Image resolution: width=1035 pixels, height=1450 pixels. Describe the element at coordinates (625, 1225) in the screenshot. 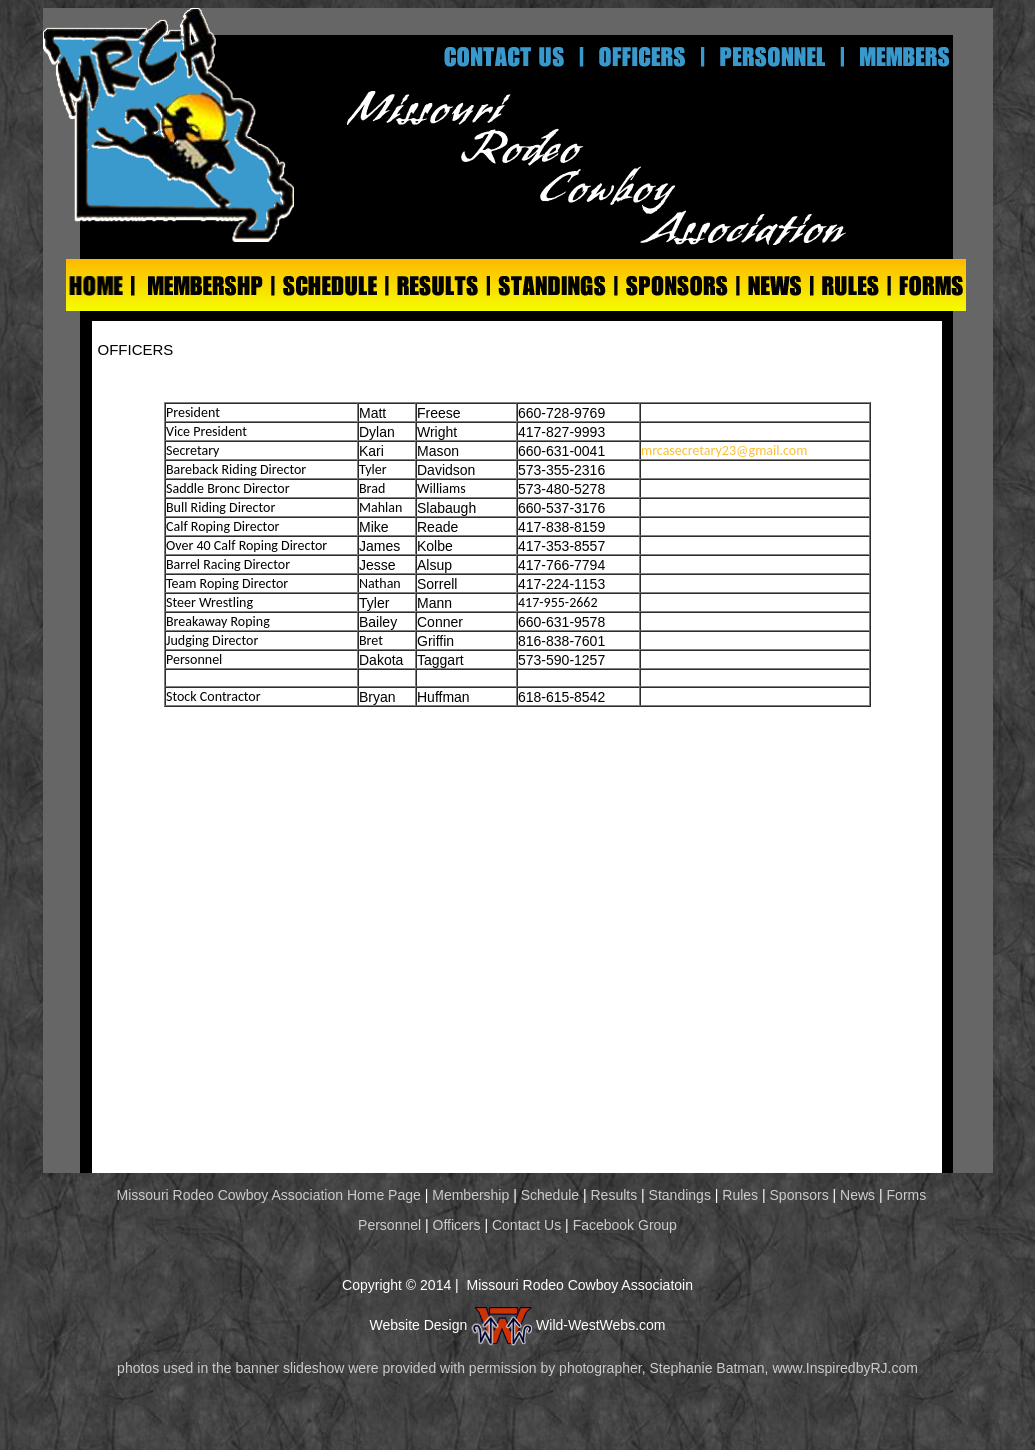

I see `Facebook Group` at that location.